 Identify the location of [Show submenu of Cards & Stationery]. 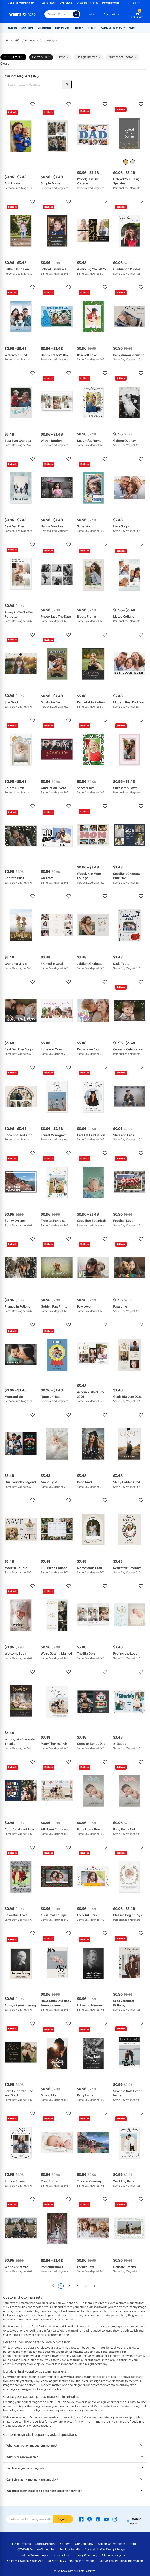
(124, 27).